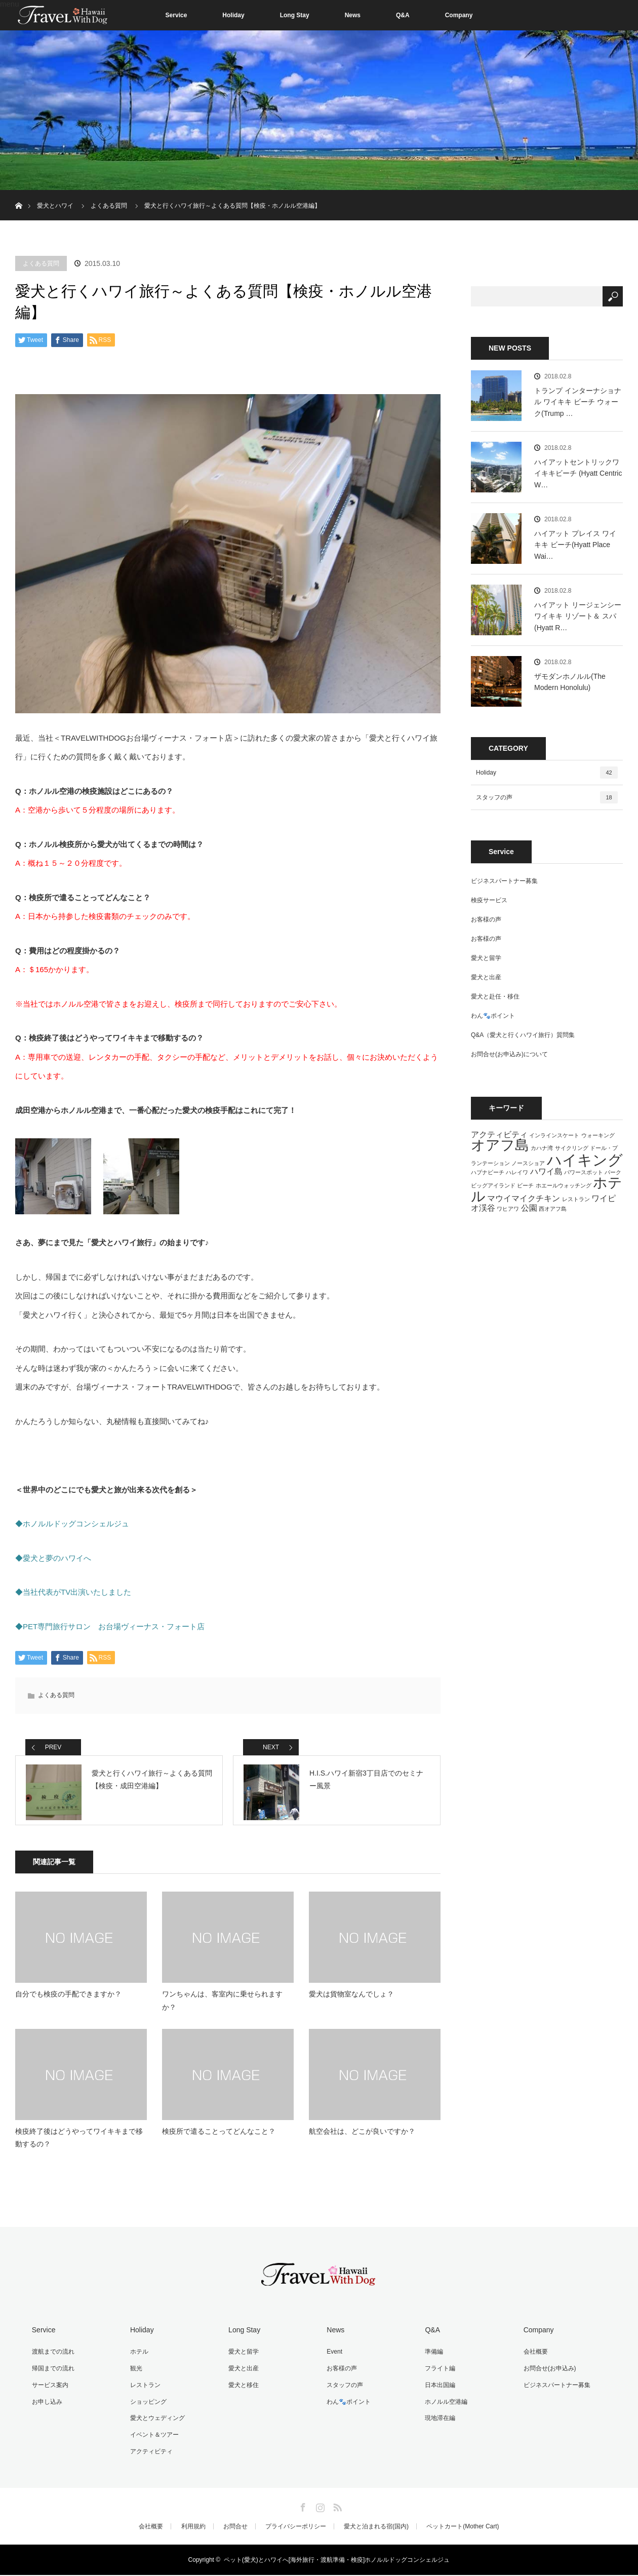  What do you see at coordinates (486, 958) in the screenshot?
I see `愛犬と留学` at bounding box center [486, 958].